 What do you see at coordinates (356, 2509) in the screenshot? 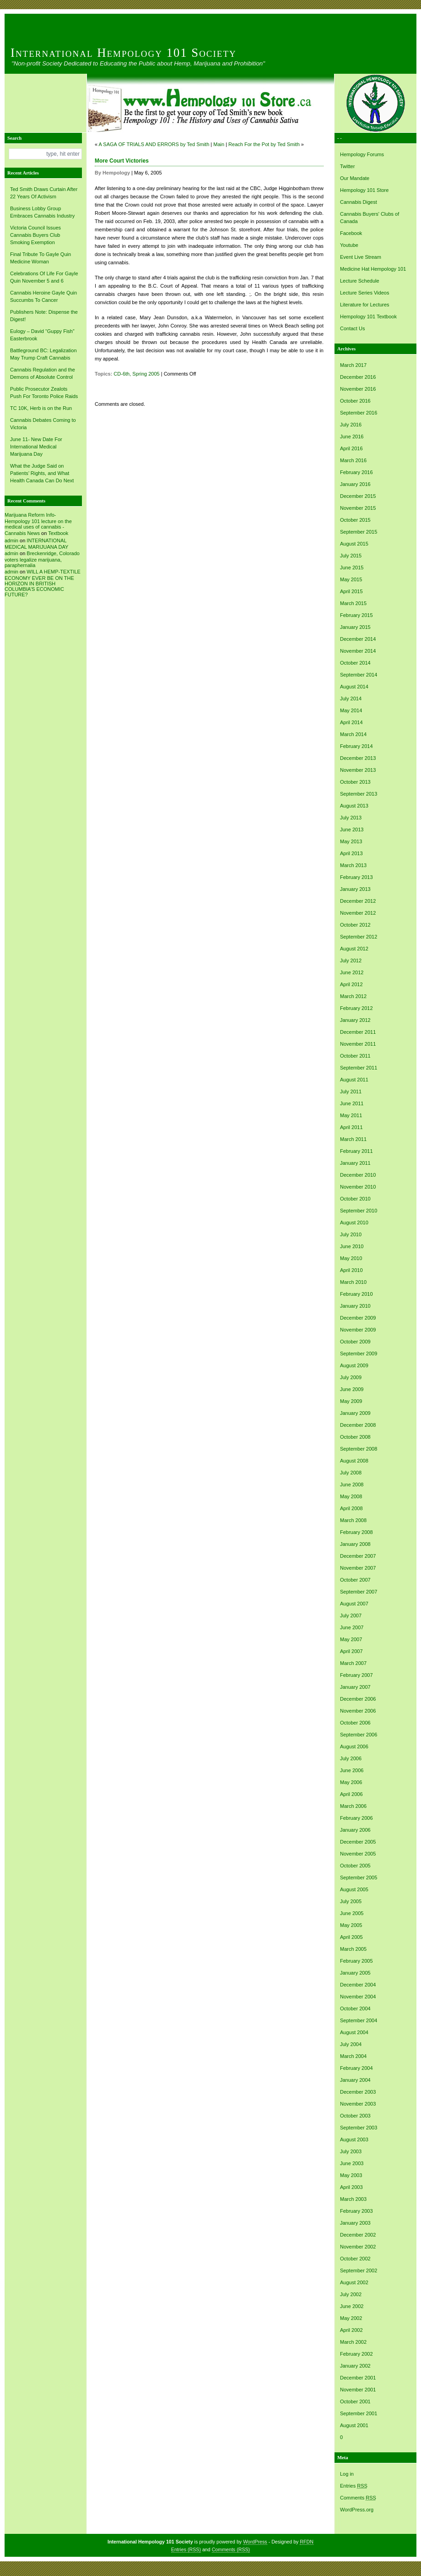
I see `WordPress.org` at bounding box center [356, 2509].